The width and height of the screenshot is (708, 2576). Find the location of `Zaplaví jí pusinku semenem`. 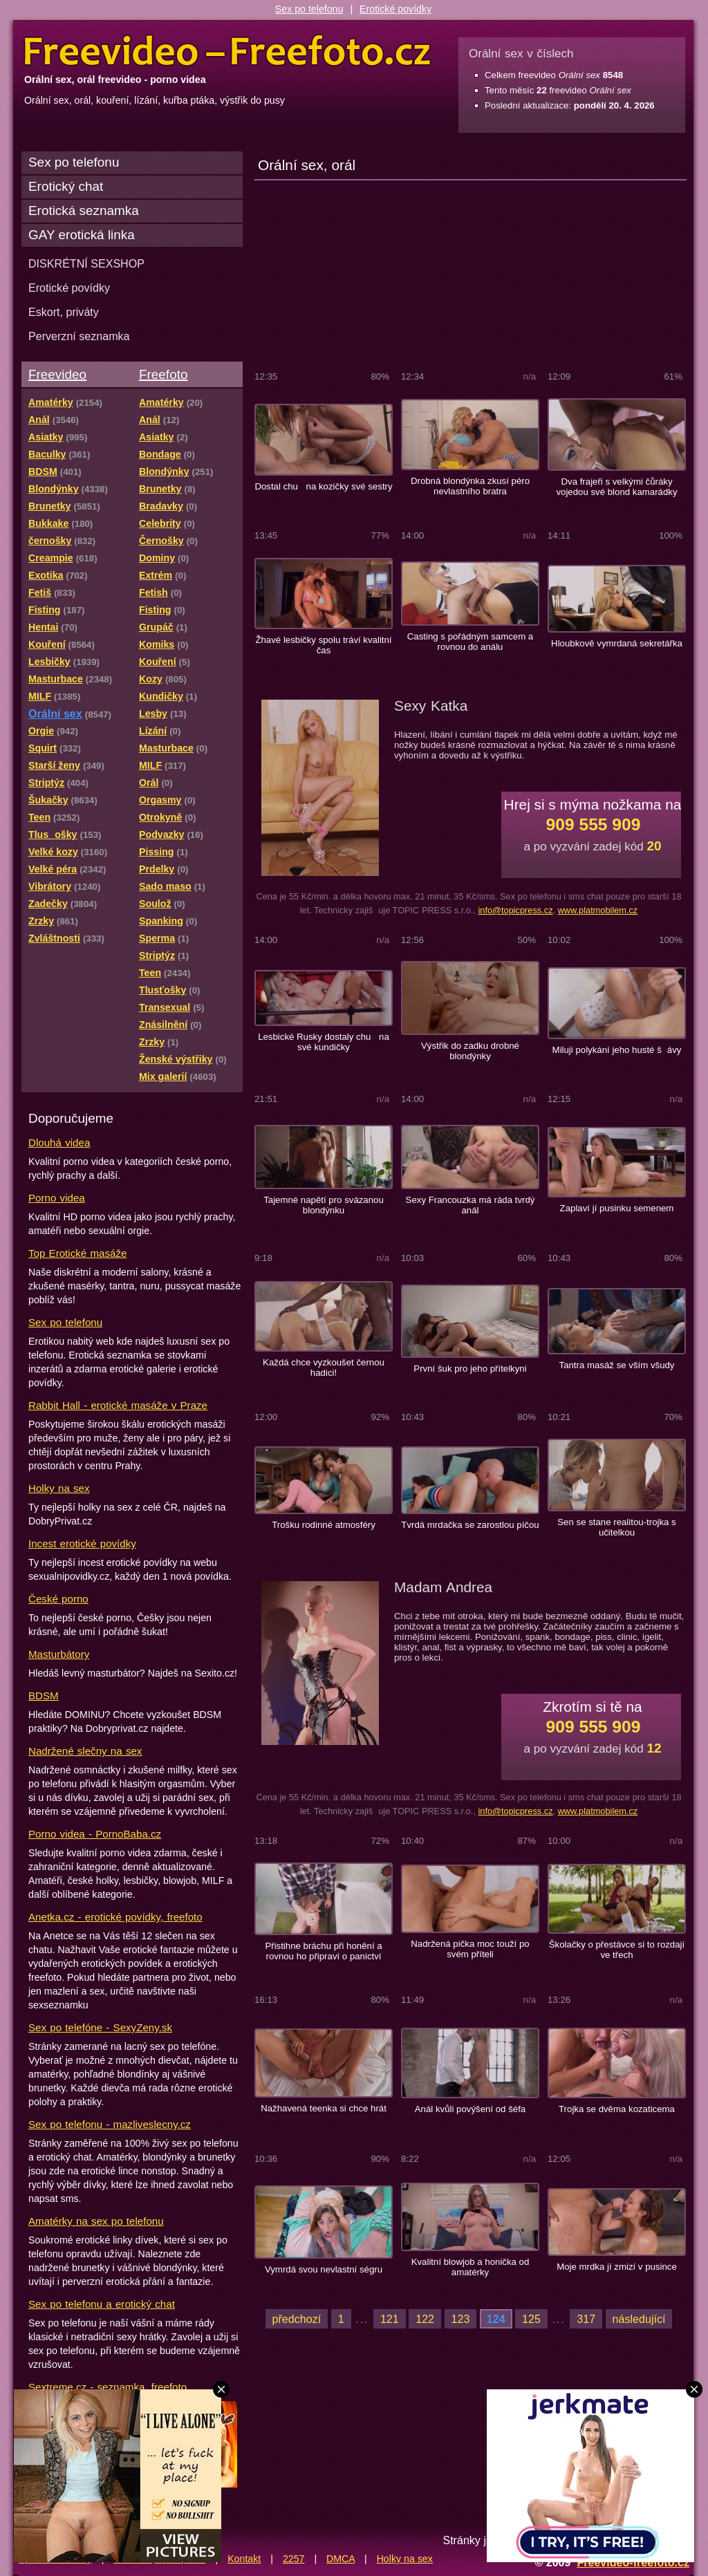

Zaplaví jí pusinku semenem is located at coordinates (617, 1208).